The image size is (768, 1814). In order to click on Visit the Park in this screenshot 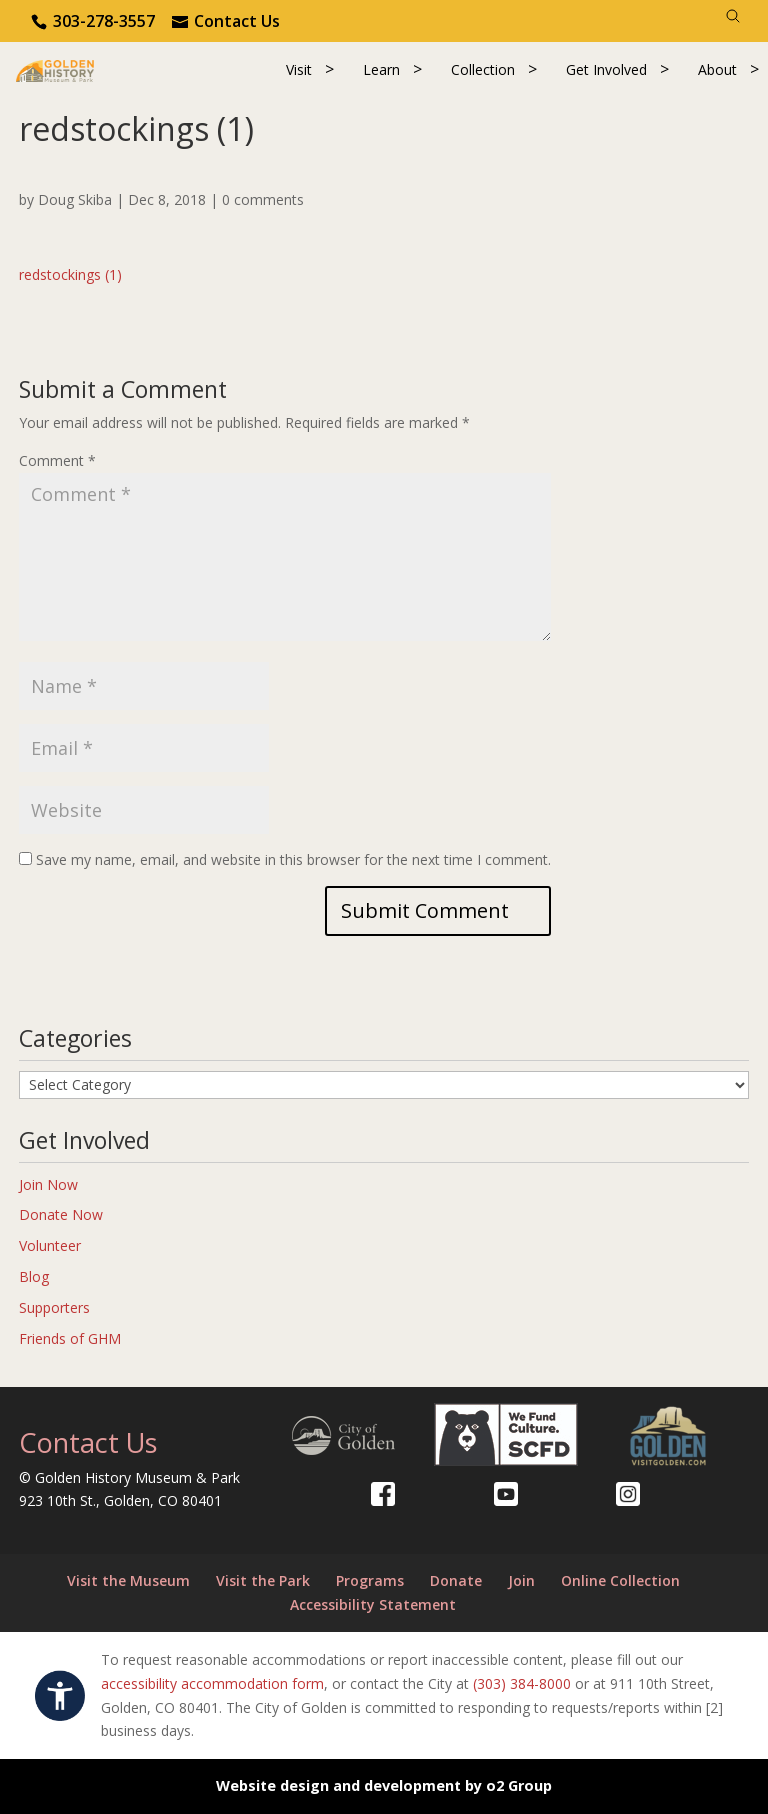, I will do `click(263, 1580)`.